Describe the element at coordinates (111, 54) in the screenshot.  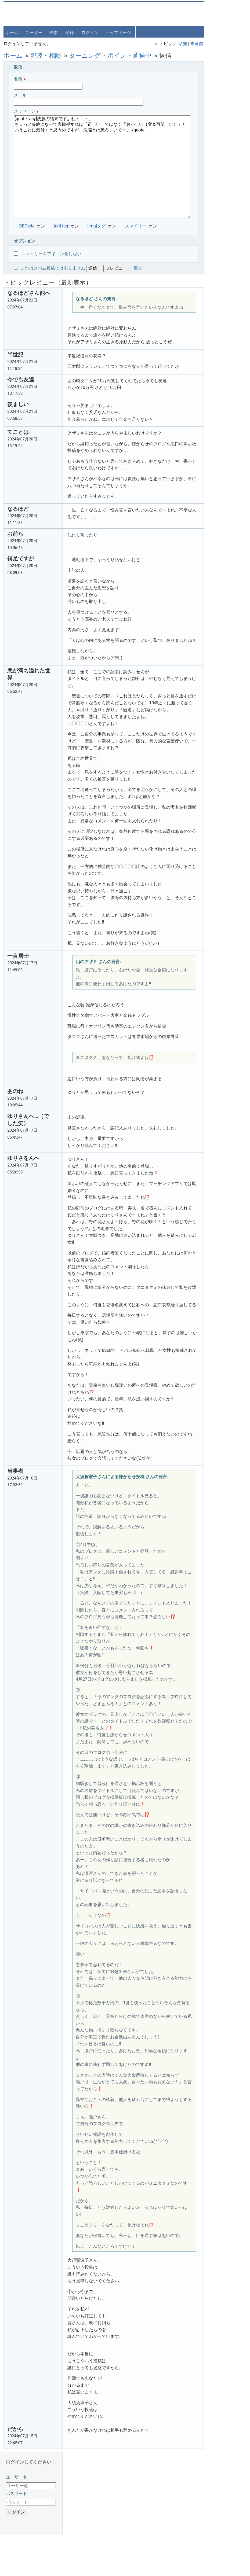
I see `ターニング・ポイント通過中` at that location.